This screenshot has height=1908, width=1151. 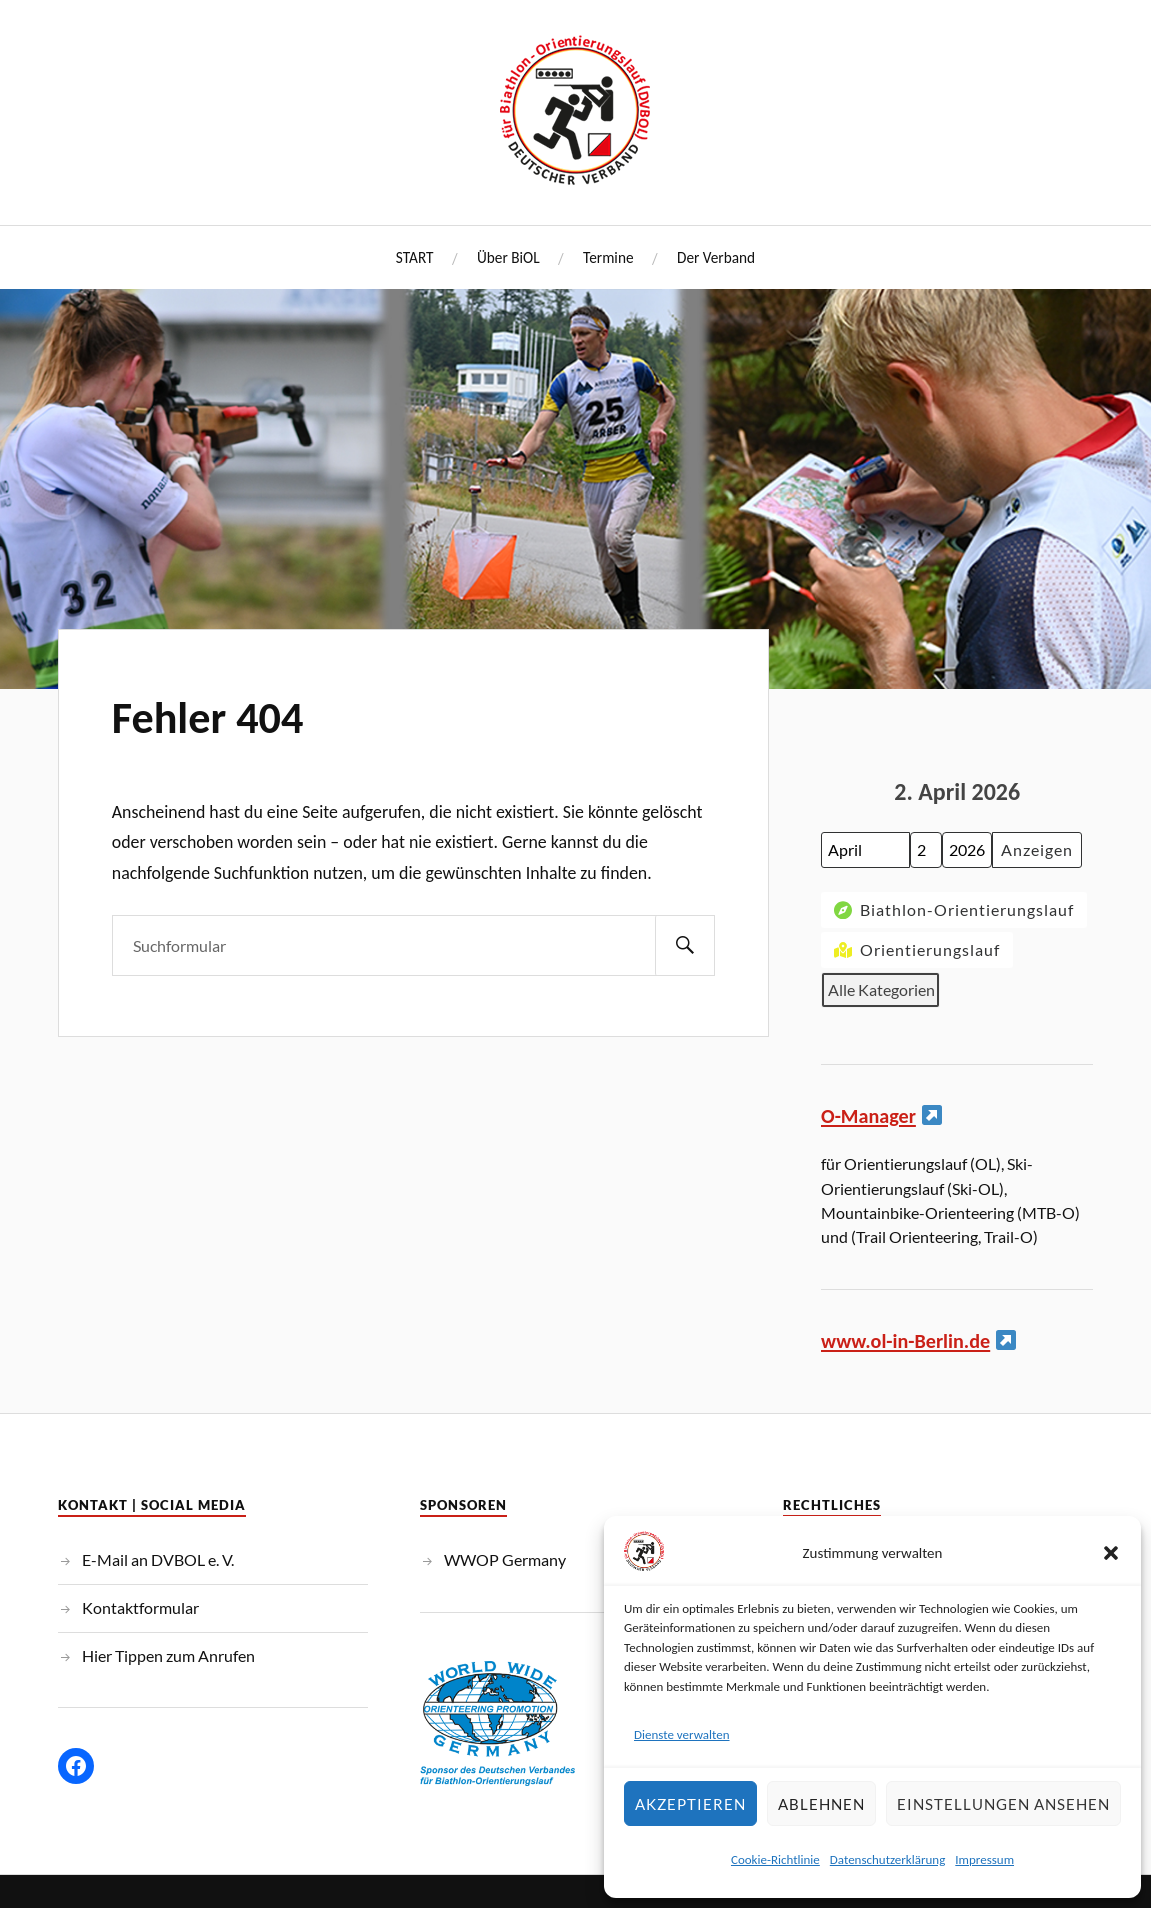 I want to click on Hier Tippen zum Anrufen, so click(x=168, y=1655).